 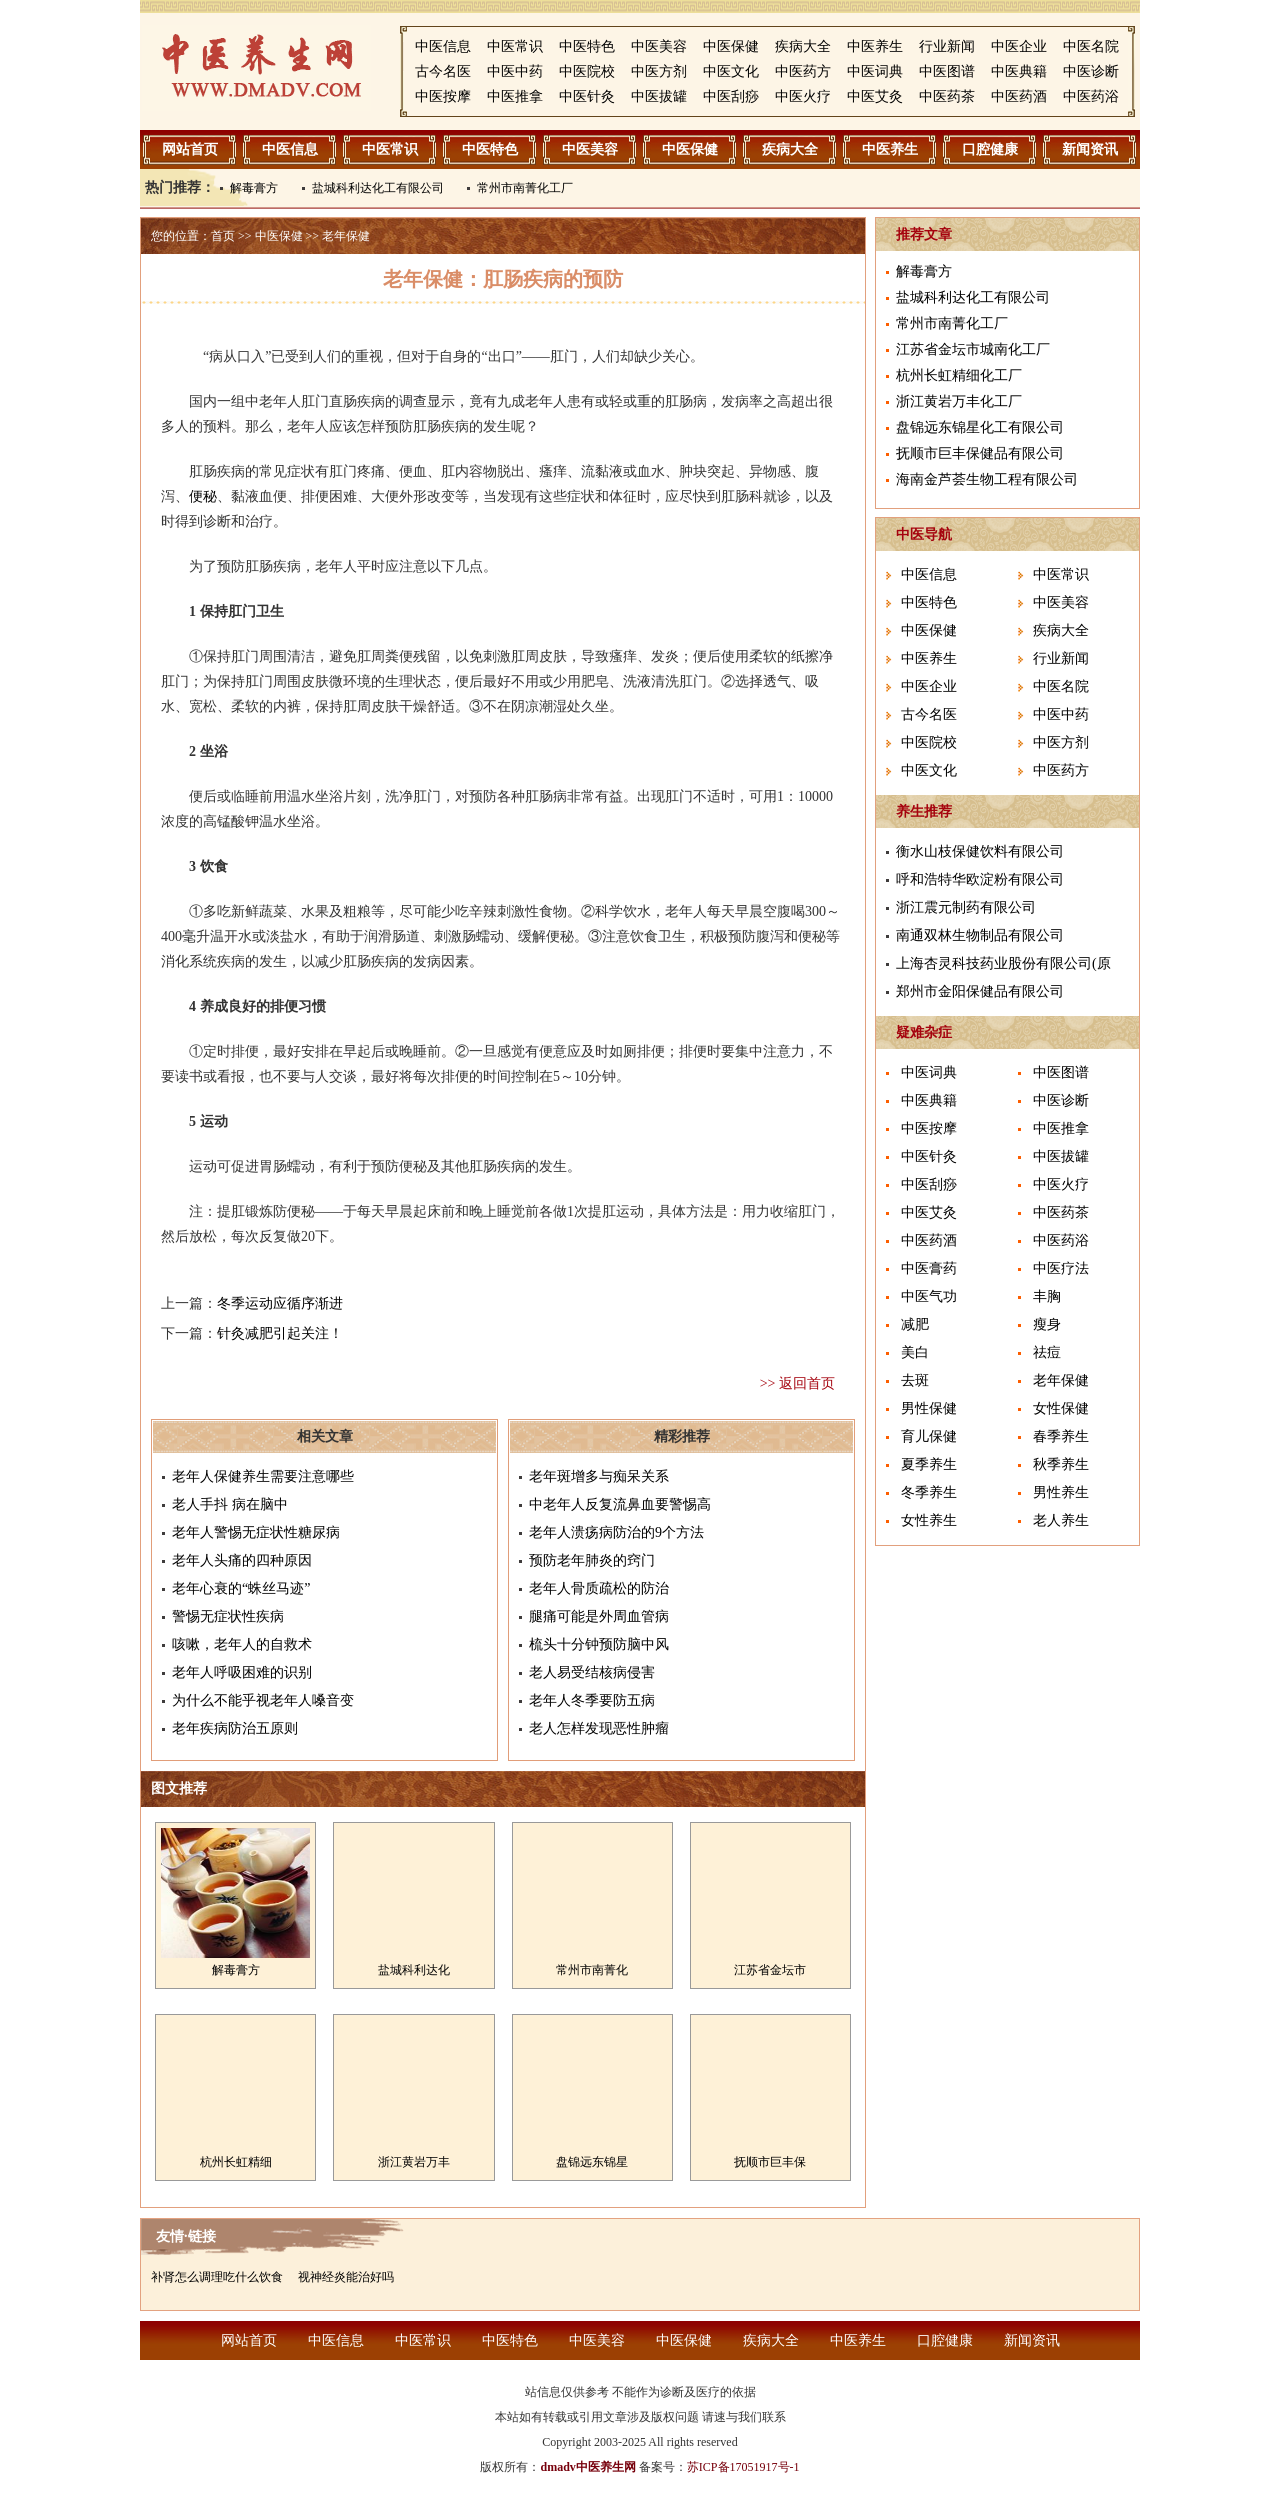 What do you see at coordinates (731, 46) in the screenshot?
I see `中医保健` at bounding box center [731, 46].